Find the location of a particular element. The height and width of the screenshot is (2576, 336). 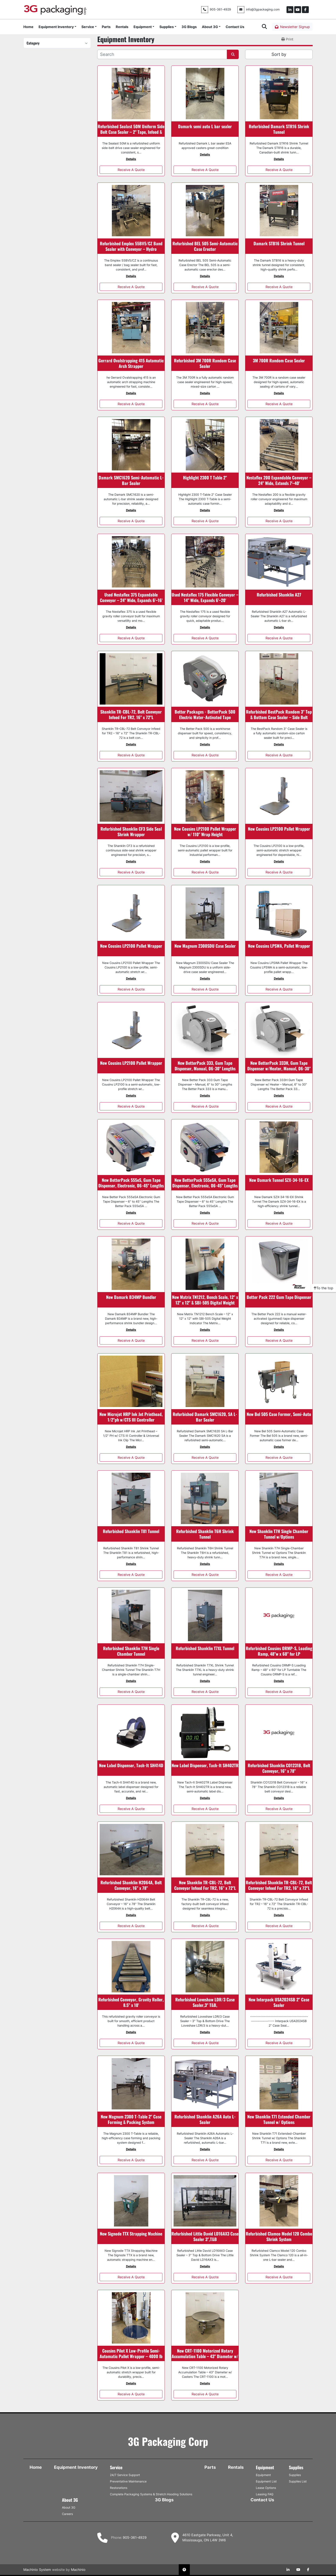

New BetterPack 333, Gum Tape Dispenser, Manual, 06-30" Lengths is located at coordinates (205, 1065).